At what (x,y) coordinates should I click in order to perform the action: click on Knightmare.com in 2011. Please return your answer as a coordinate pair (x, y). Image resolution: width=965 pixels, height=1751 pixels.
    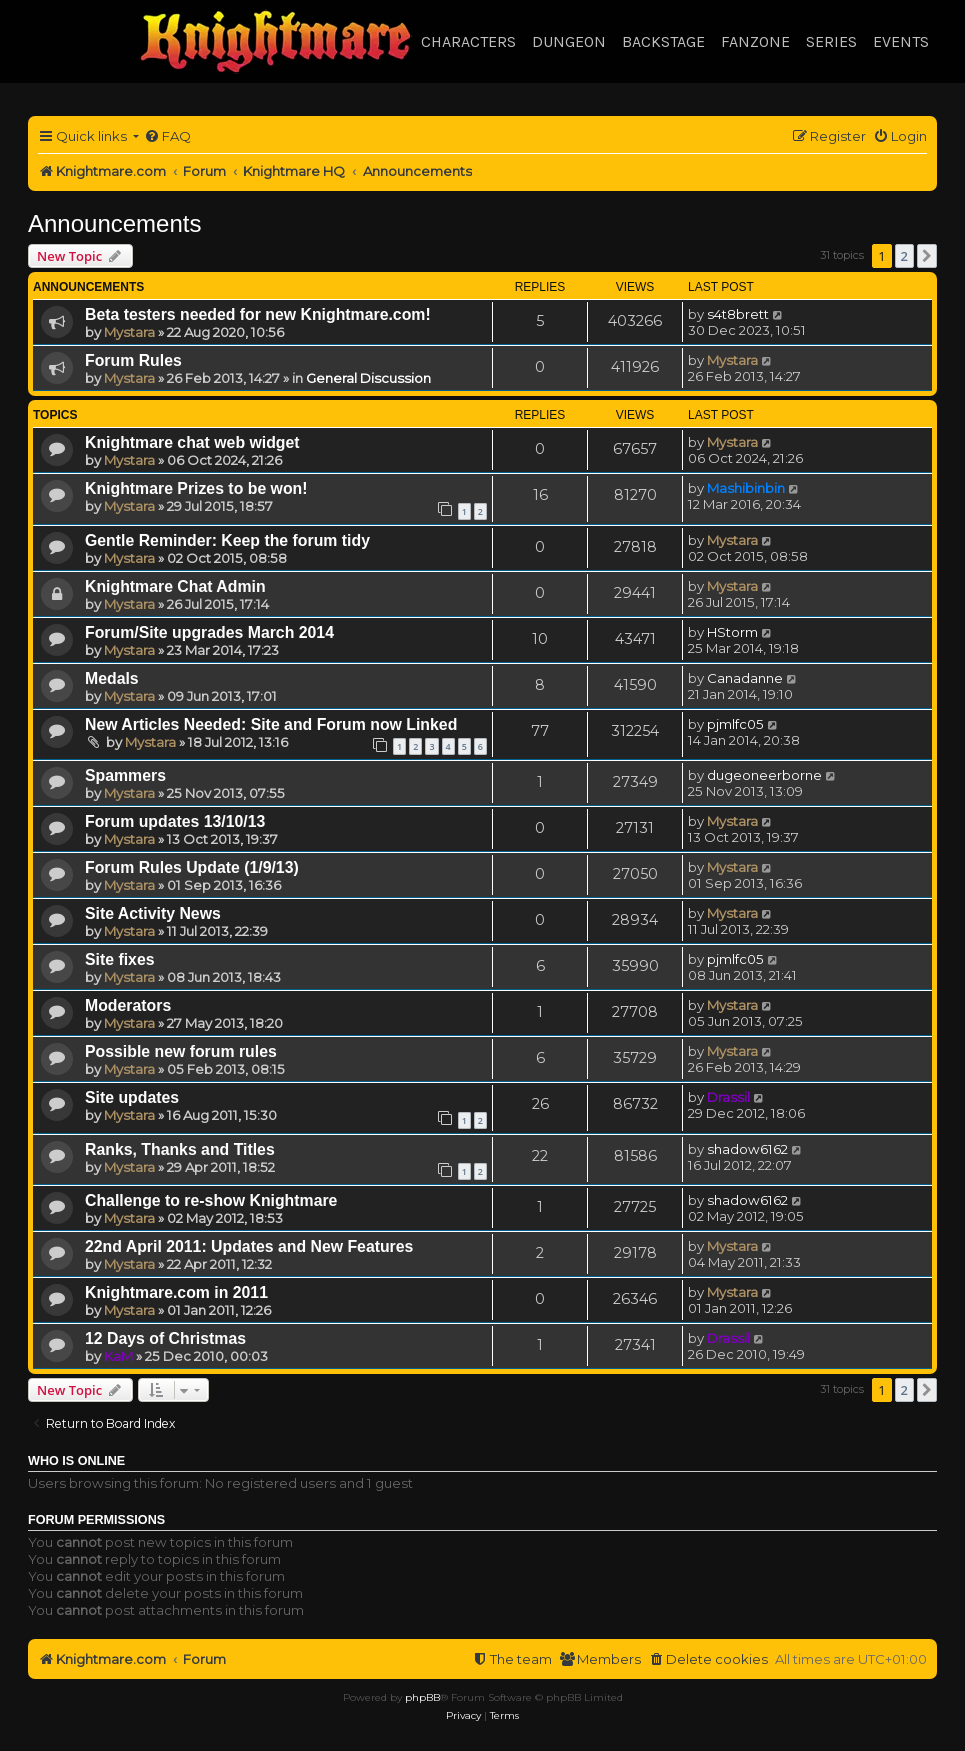
    Looking at the image, I should click on (176, 1292).